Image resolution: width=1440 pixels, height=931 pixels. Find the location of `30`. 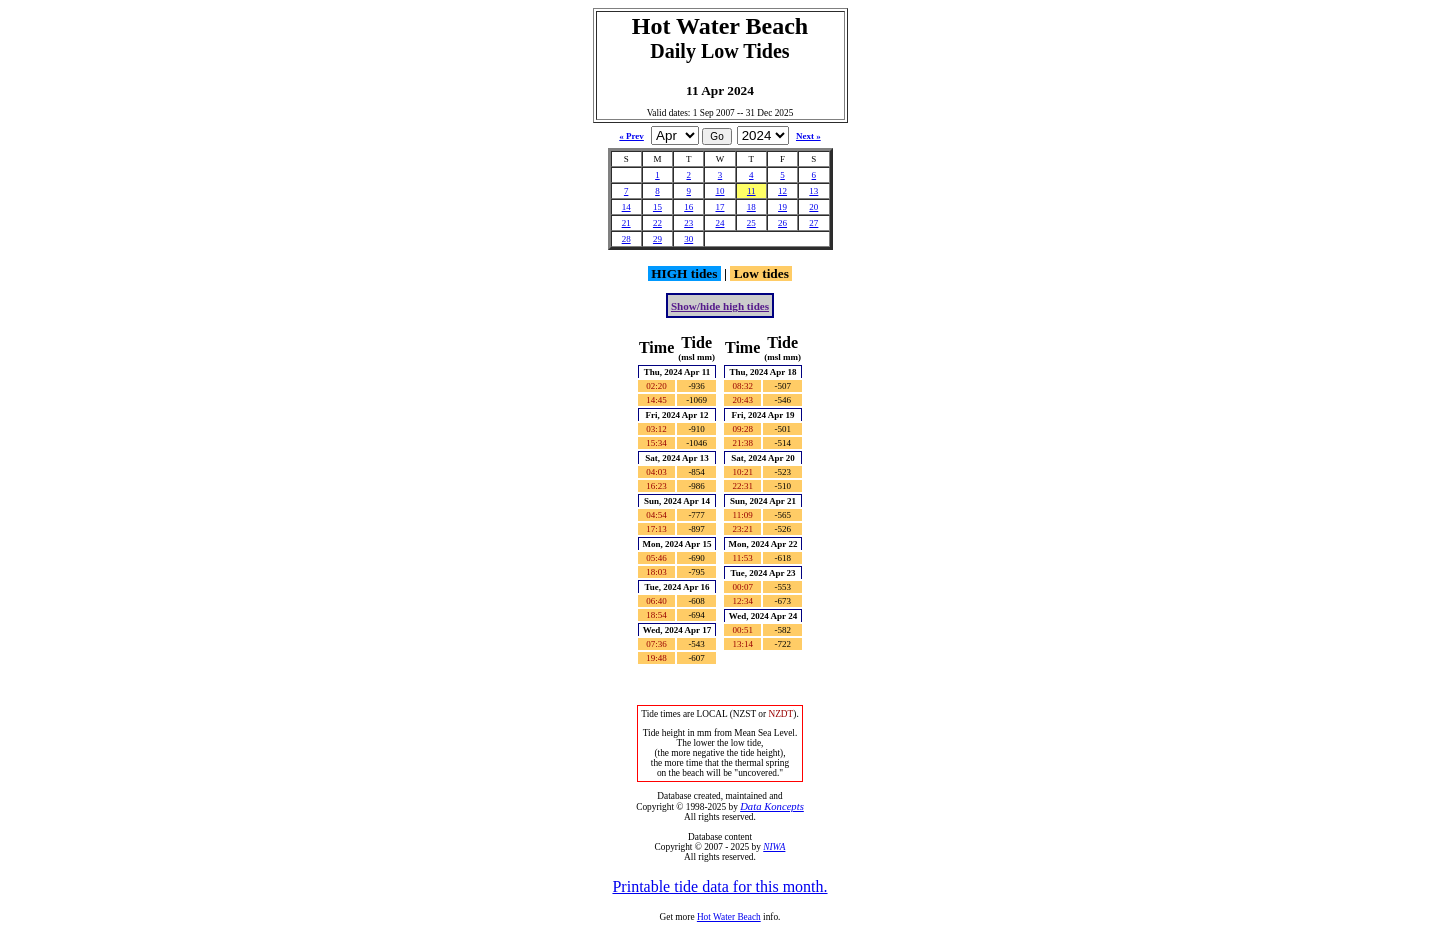

30 is located at coordinates (688, 239).